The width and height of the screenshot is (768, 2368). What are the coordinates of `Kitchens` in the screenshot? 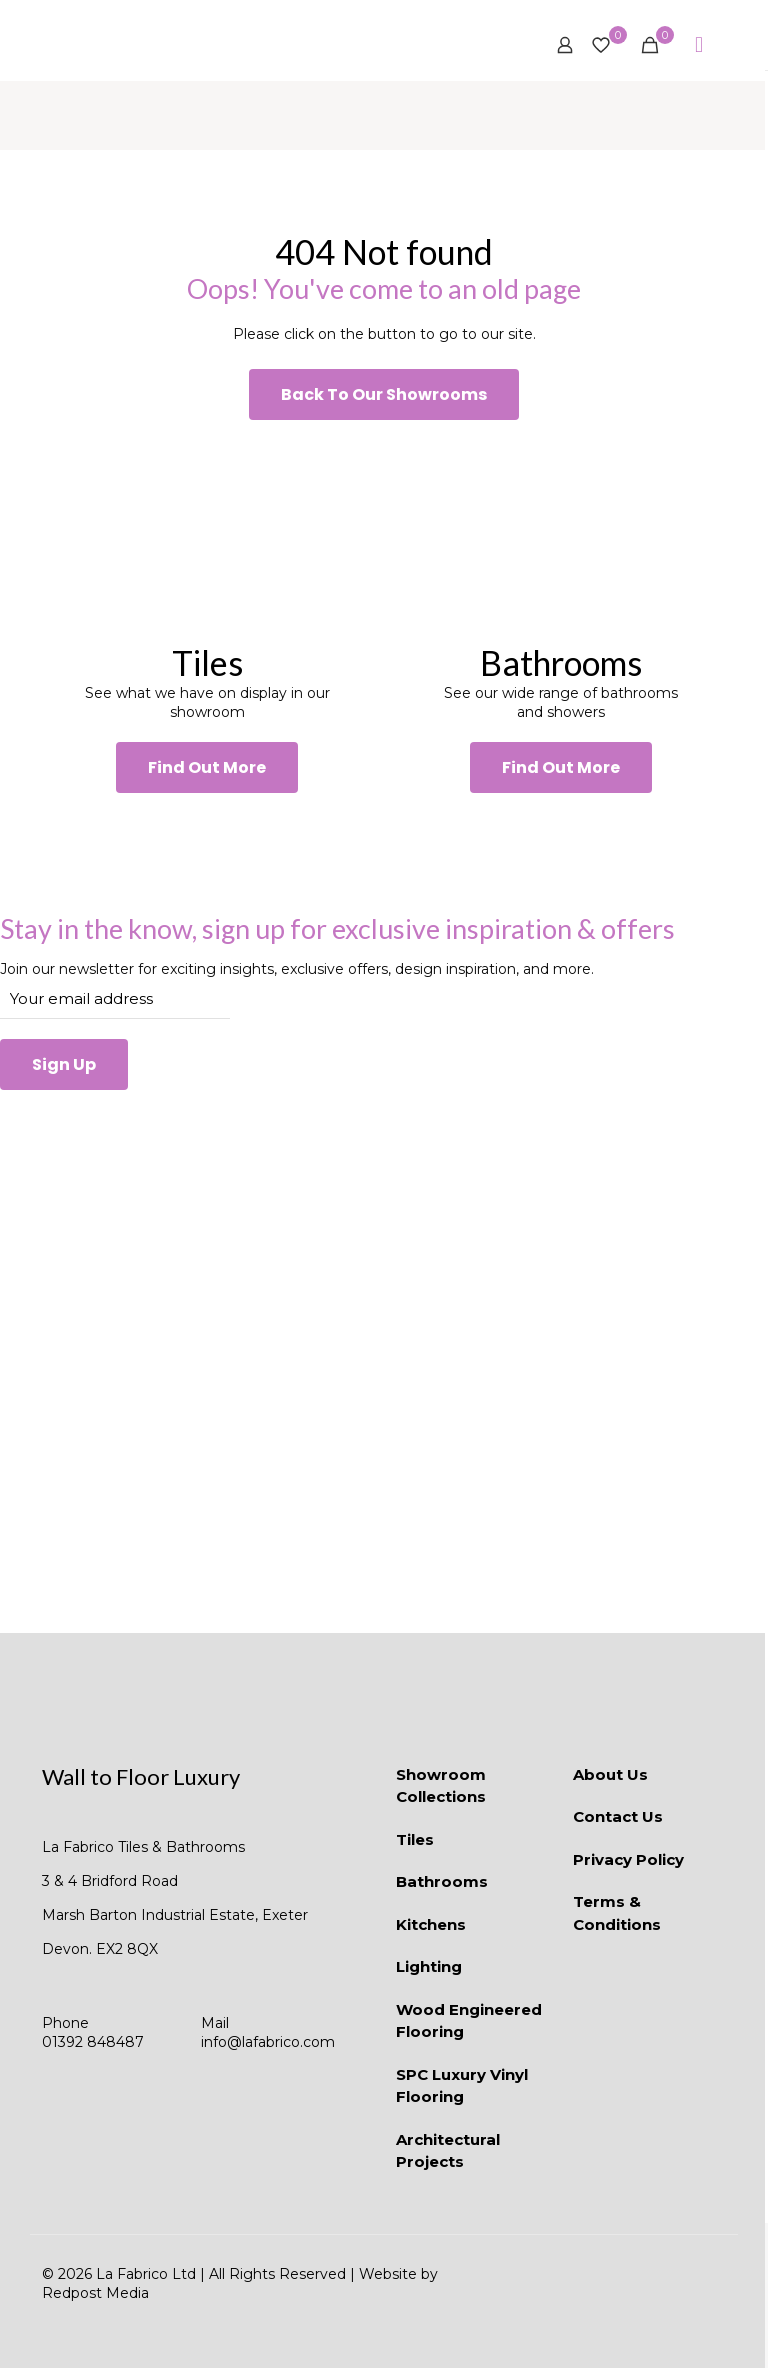 It's located at (431, 1924).